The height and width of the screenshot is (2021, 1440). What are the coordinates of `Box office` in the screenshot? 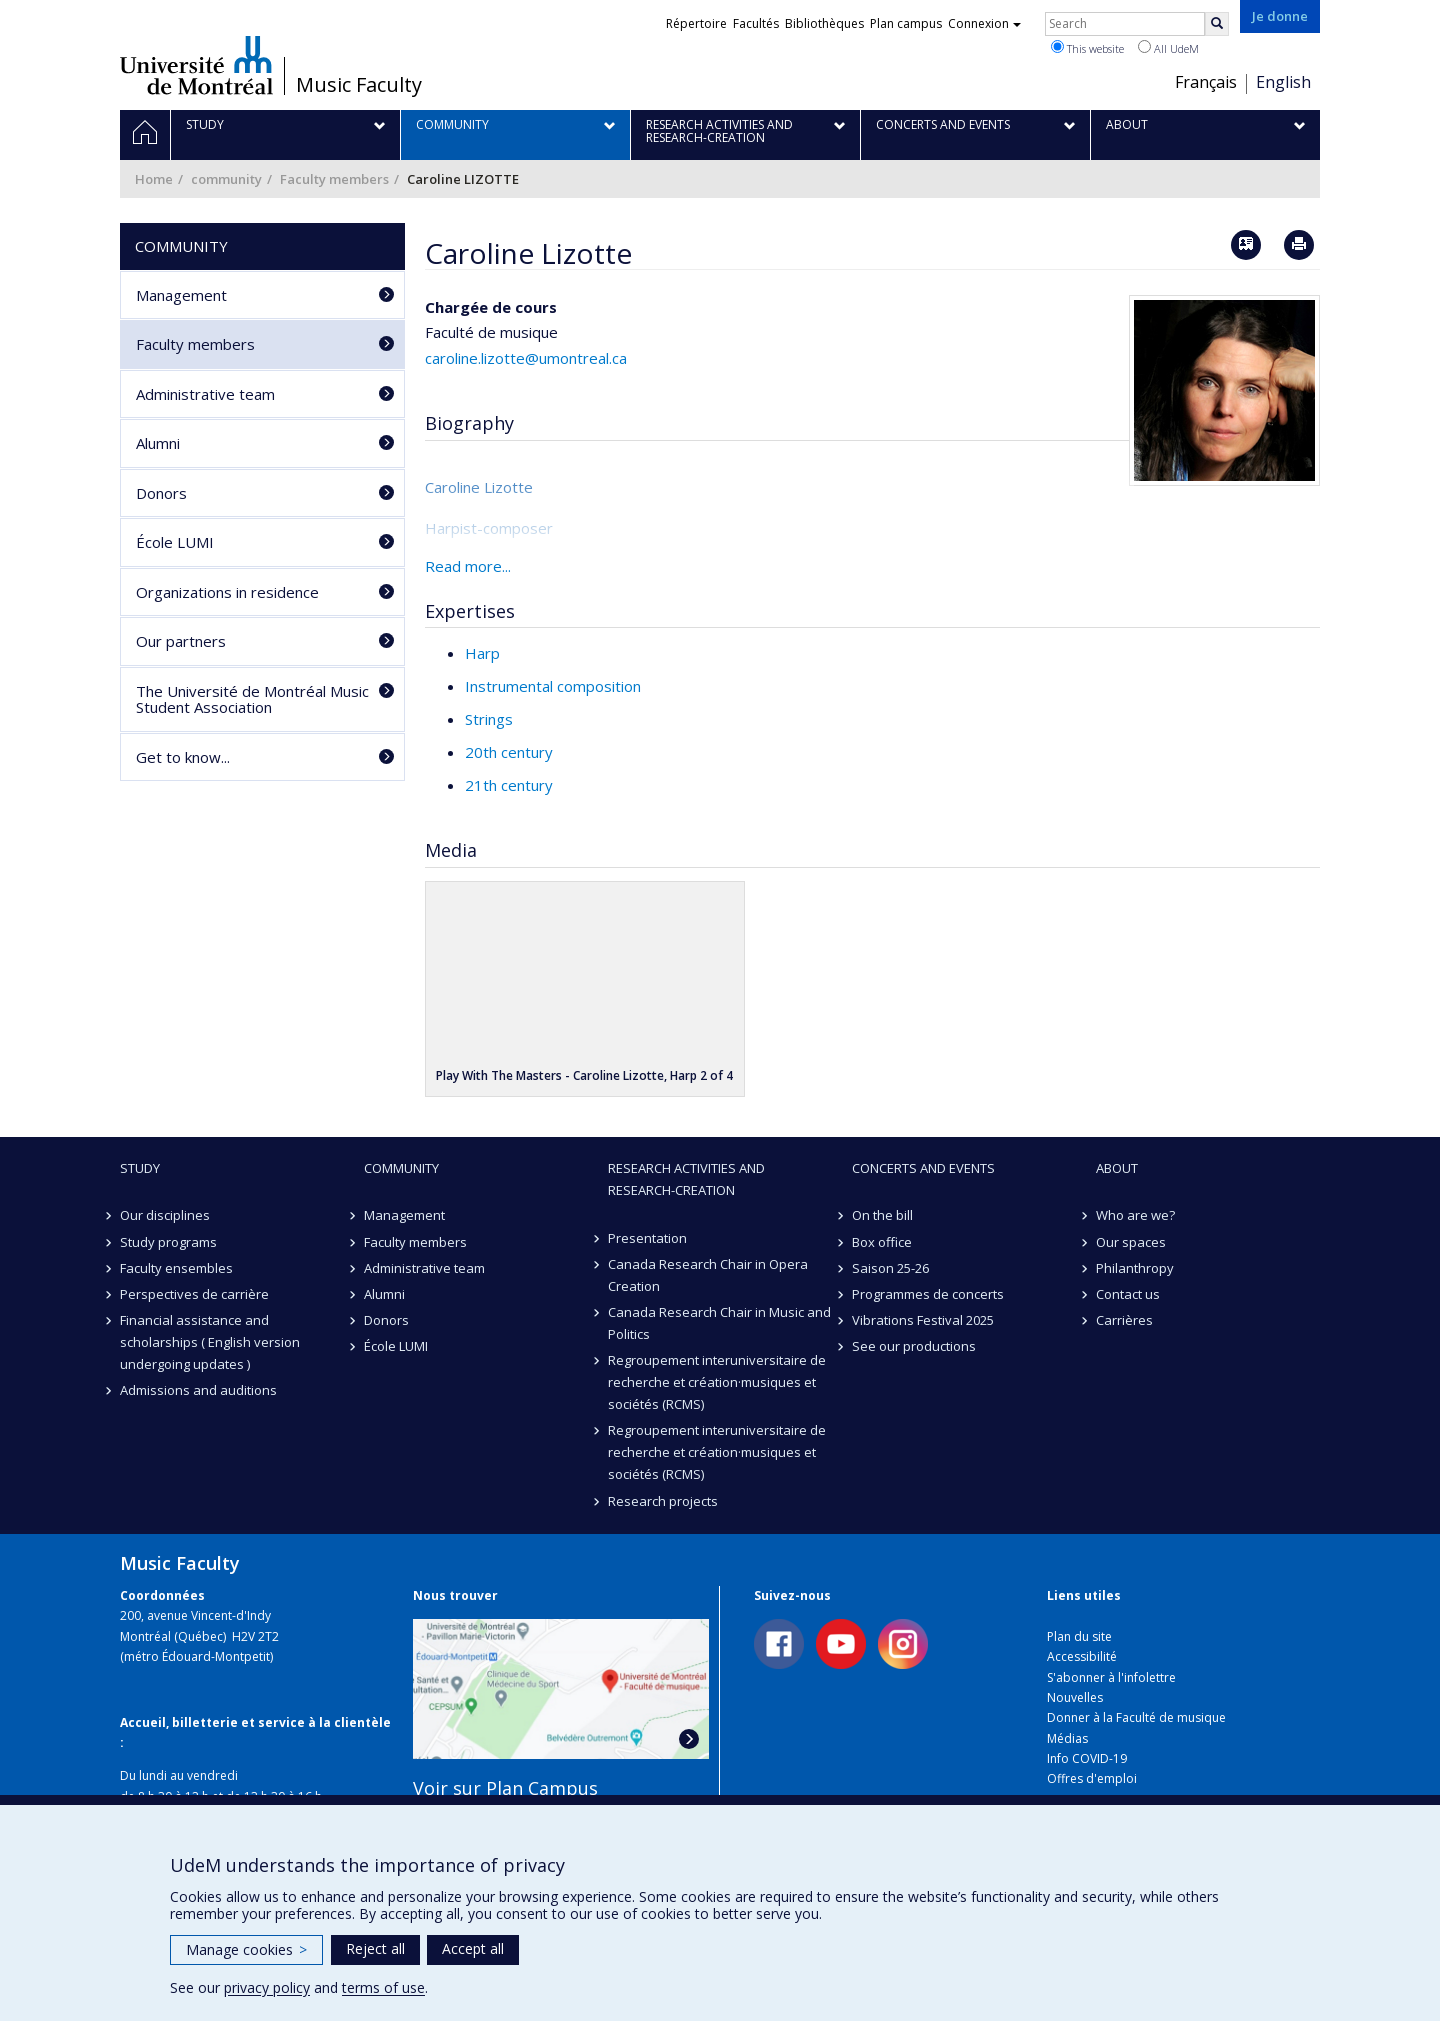 It's located at (882, 1242).